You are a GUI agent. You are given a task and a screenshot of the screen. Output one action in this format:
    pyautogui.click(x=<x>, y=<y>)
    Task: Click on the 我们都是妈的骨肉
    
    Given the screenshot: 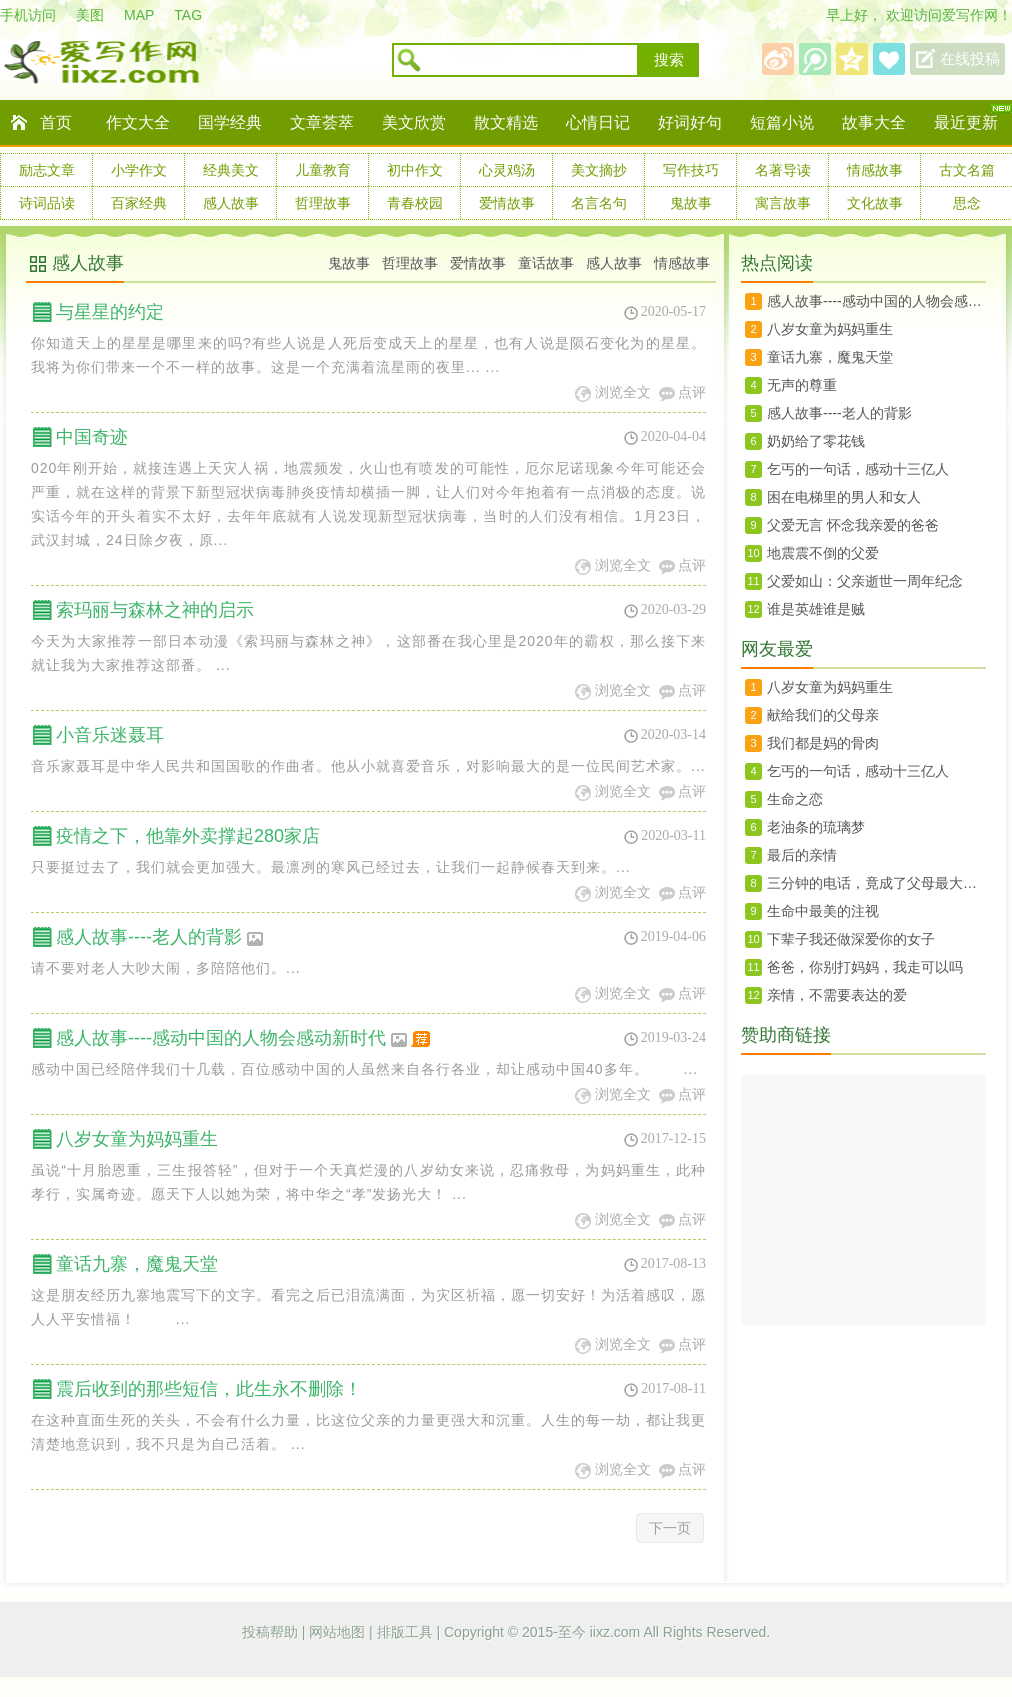 What is the action you would take?
    pyautogui.click(x=823, y=743)
    